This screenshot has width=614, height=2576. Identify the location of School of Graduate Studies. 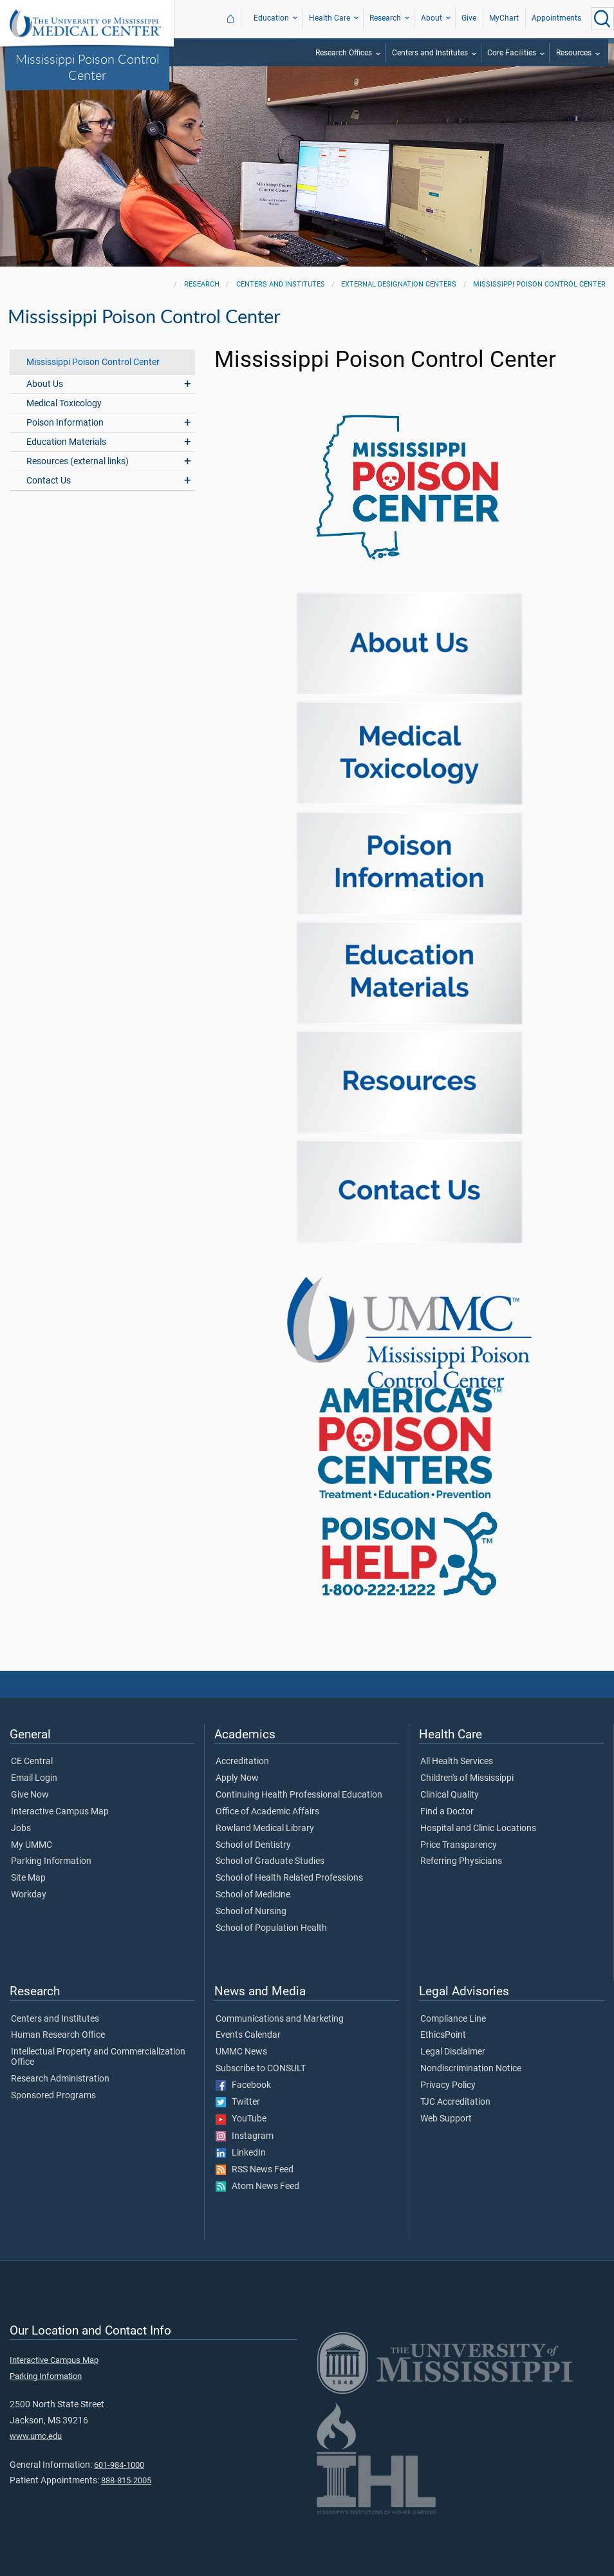
(270, 1861).